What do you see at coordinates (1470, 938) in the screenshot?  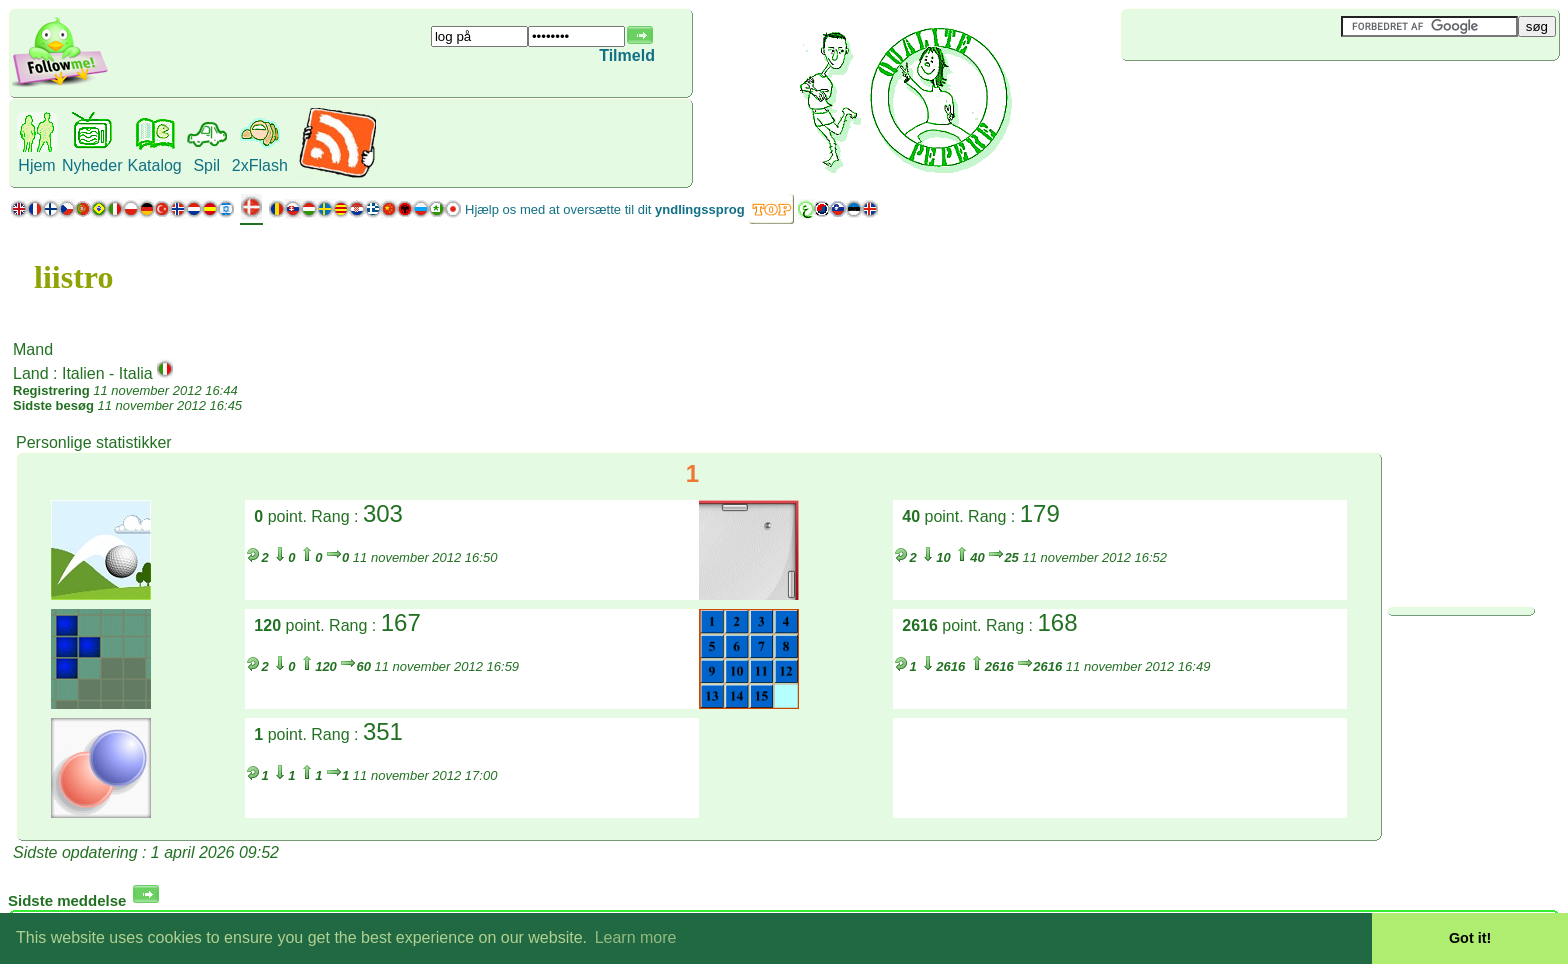 I see `Got it! [button]` at bounding box center [1470, 938].